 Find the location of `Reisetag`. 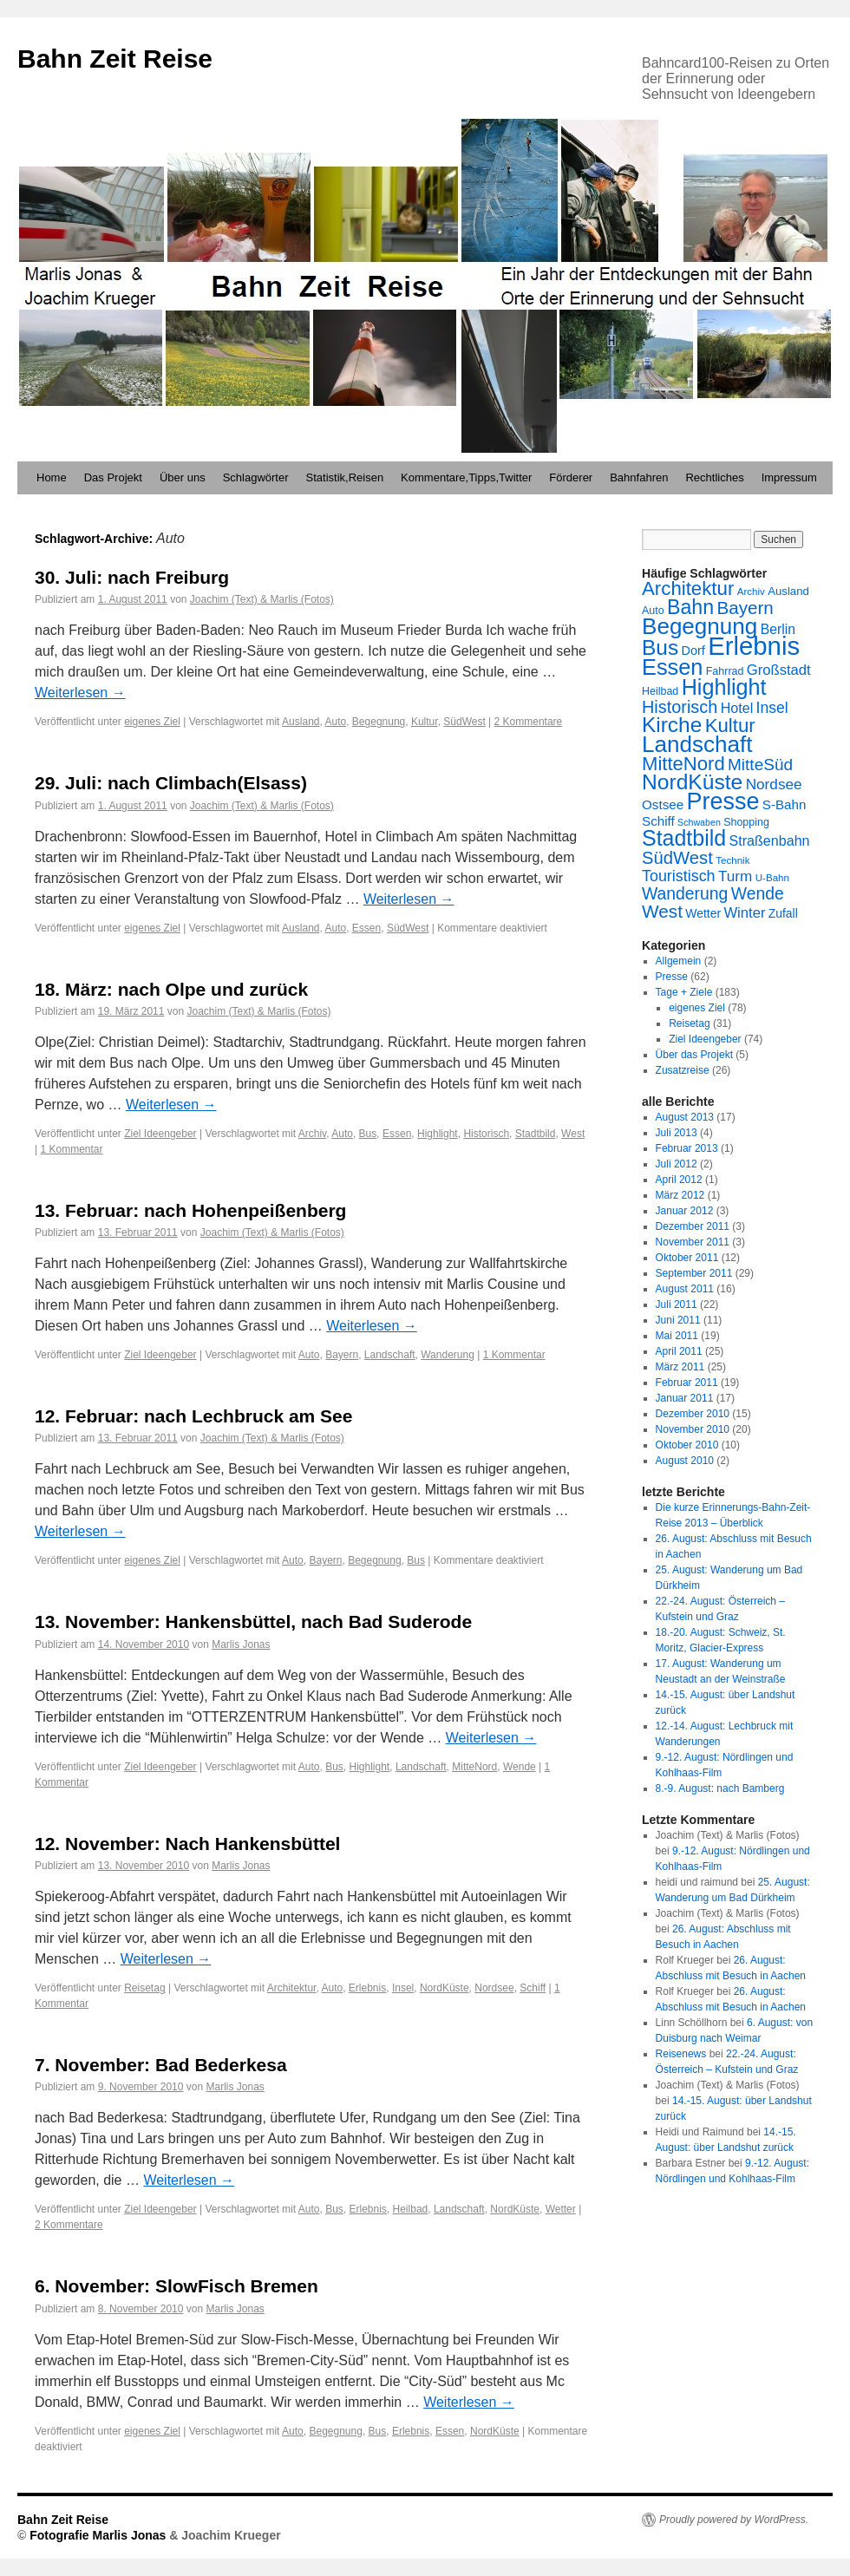

Reisetag is located at coordinates (144, 1988).